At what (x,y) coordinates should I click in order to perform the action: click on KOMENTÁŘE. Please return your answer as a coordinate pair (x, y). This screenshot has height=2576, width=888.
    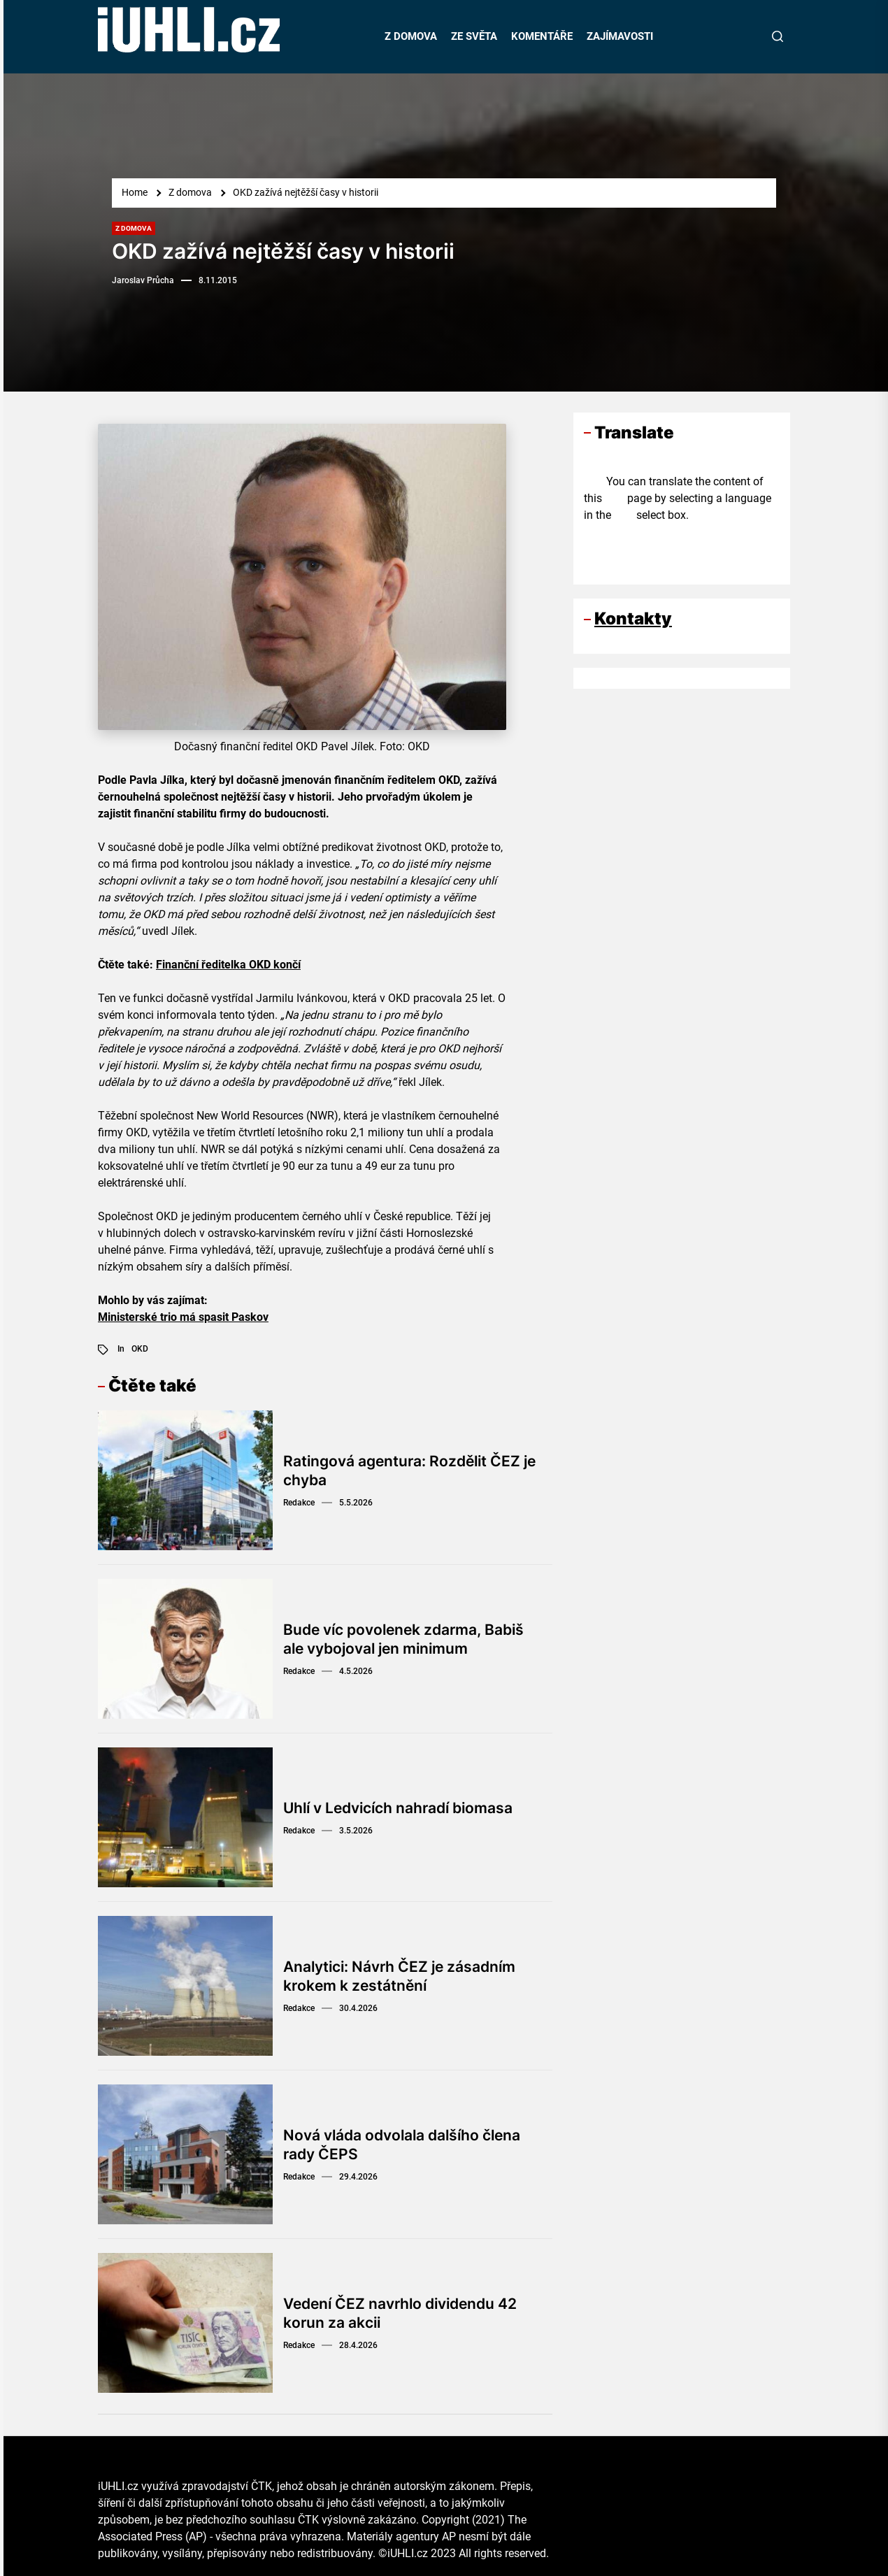
    Looking at the image, I should click on (542, 36).